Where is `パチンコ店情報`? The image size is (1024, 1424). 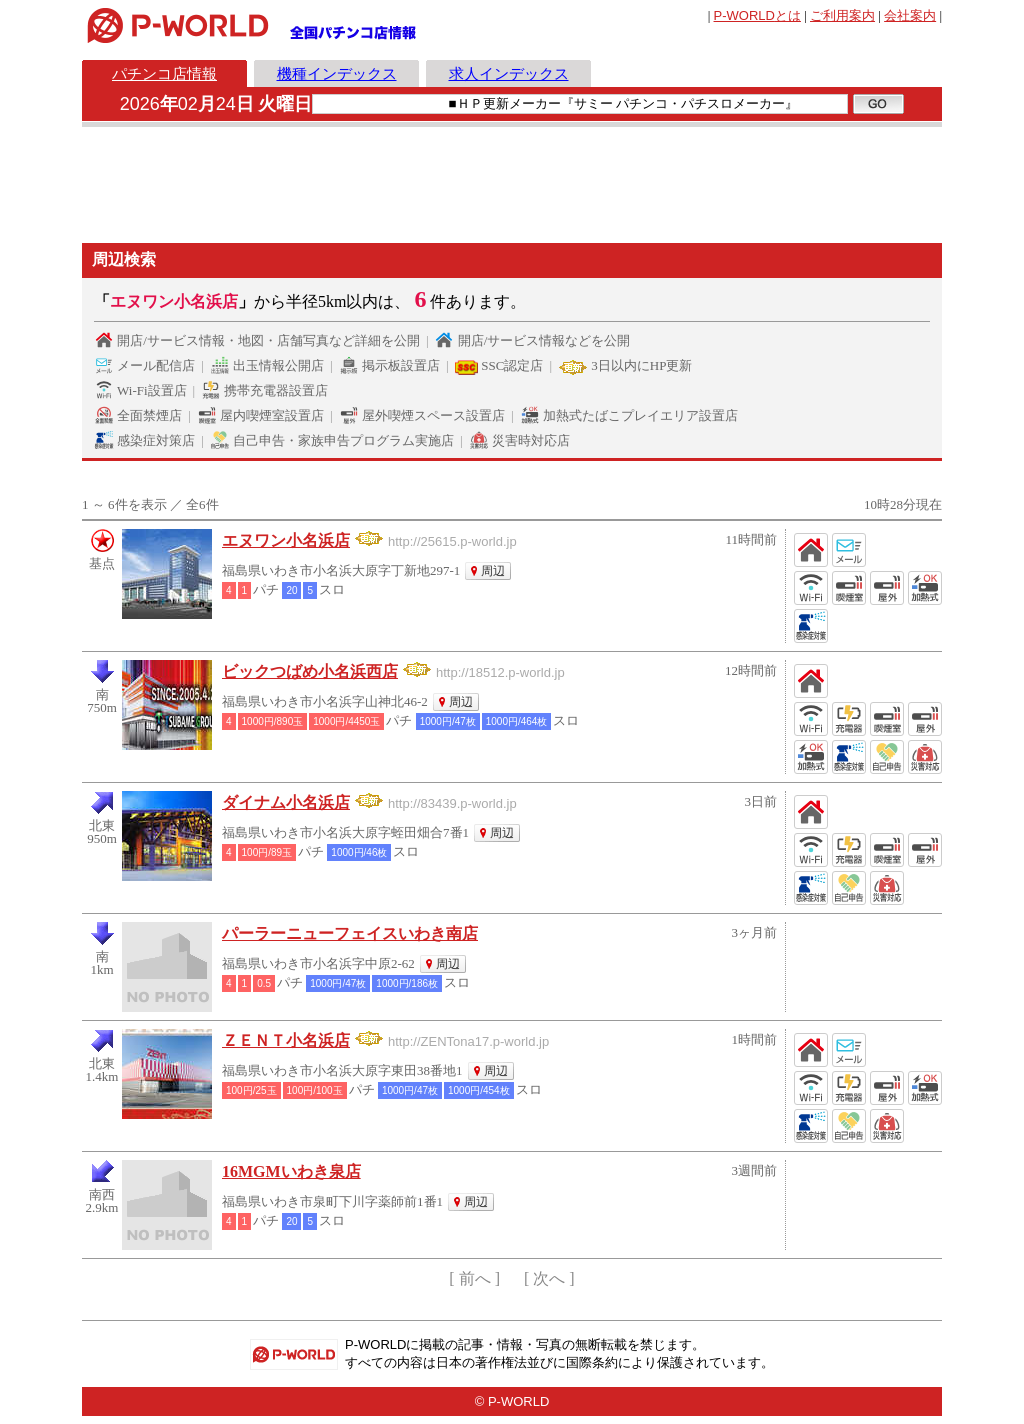 パチンコ店情報 is located at coordinates (164, 73).